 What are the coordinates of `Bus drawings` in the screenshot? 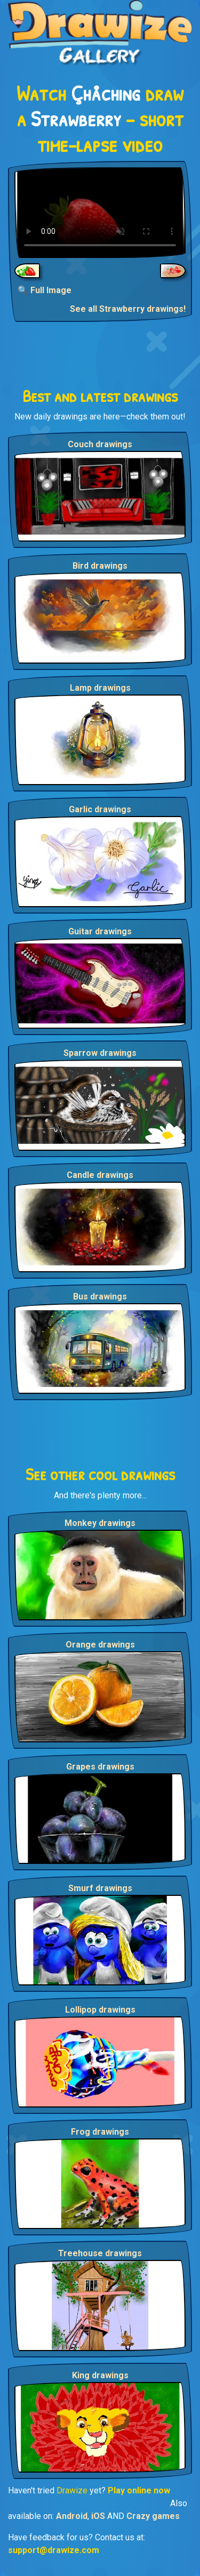 It's located at (100, 1296).